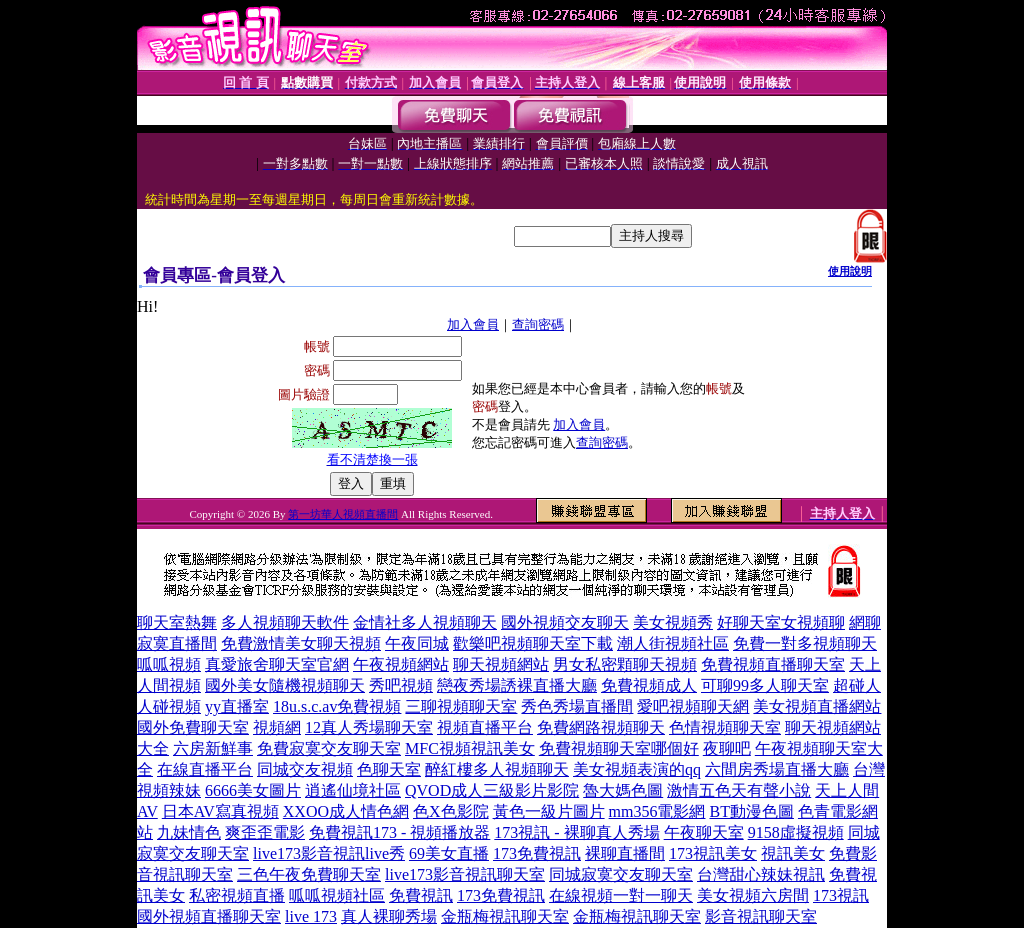  Describe the element at coordinates (369, 727) in the screenshot. I see `12真人秀場聊天室` at that location.